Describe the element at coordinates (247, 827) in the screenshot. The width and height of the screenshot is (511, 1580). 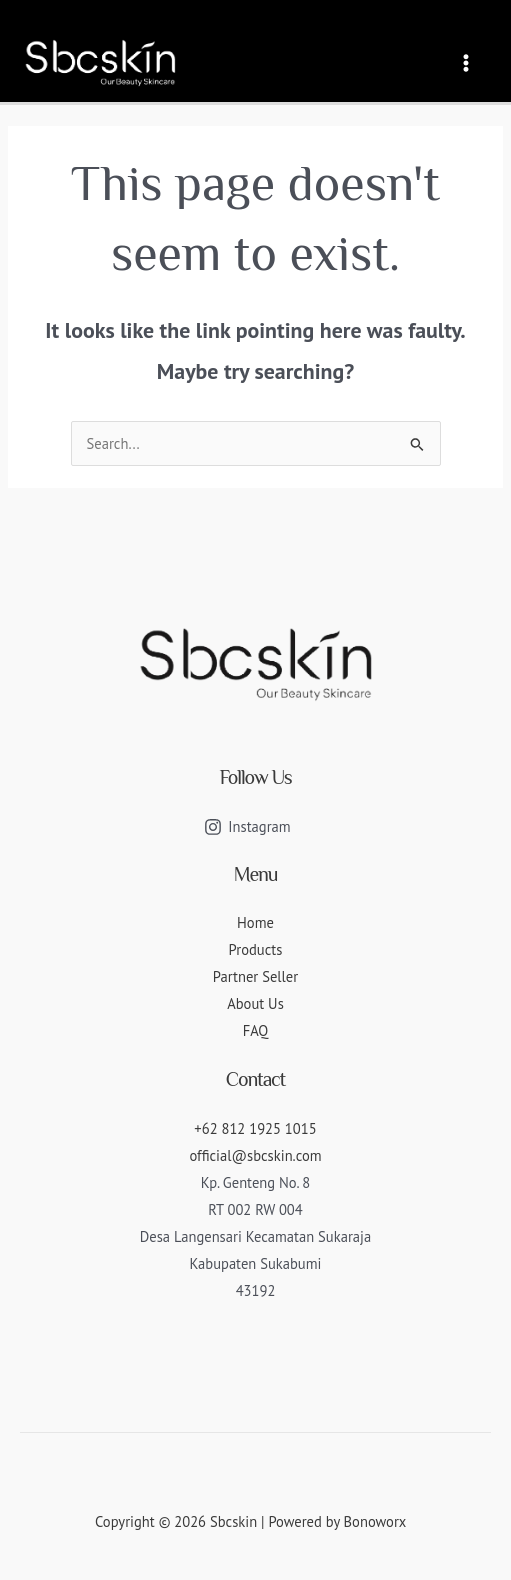
I see `[Instagram]` at that location.